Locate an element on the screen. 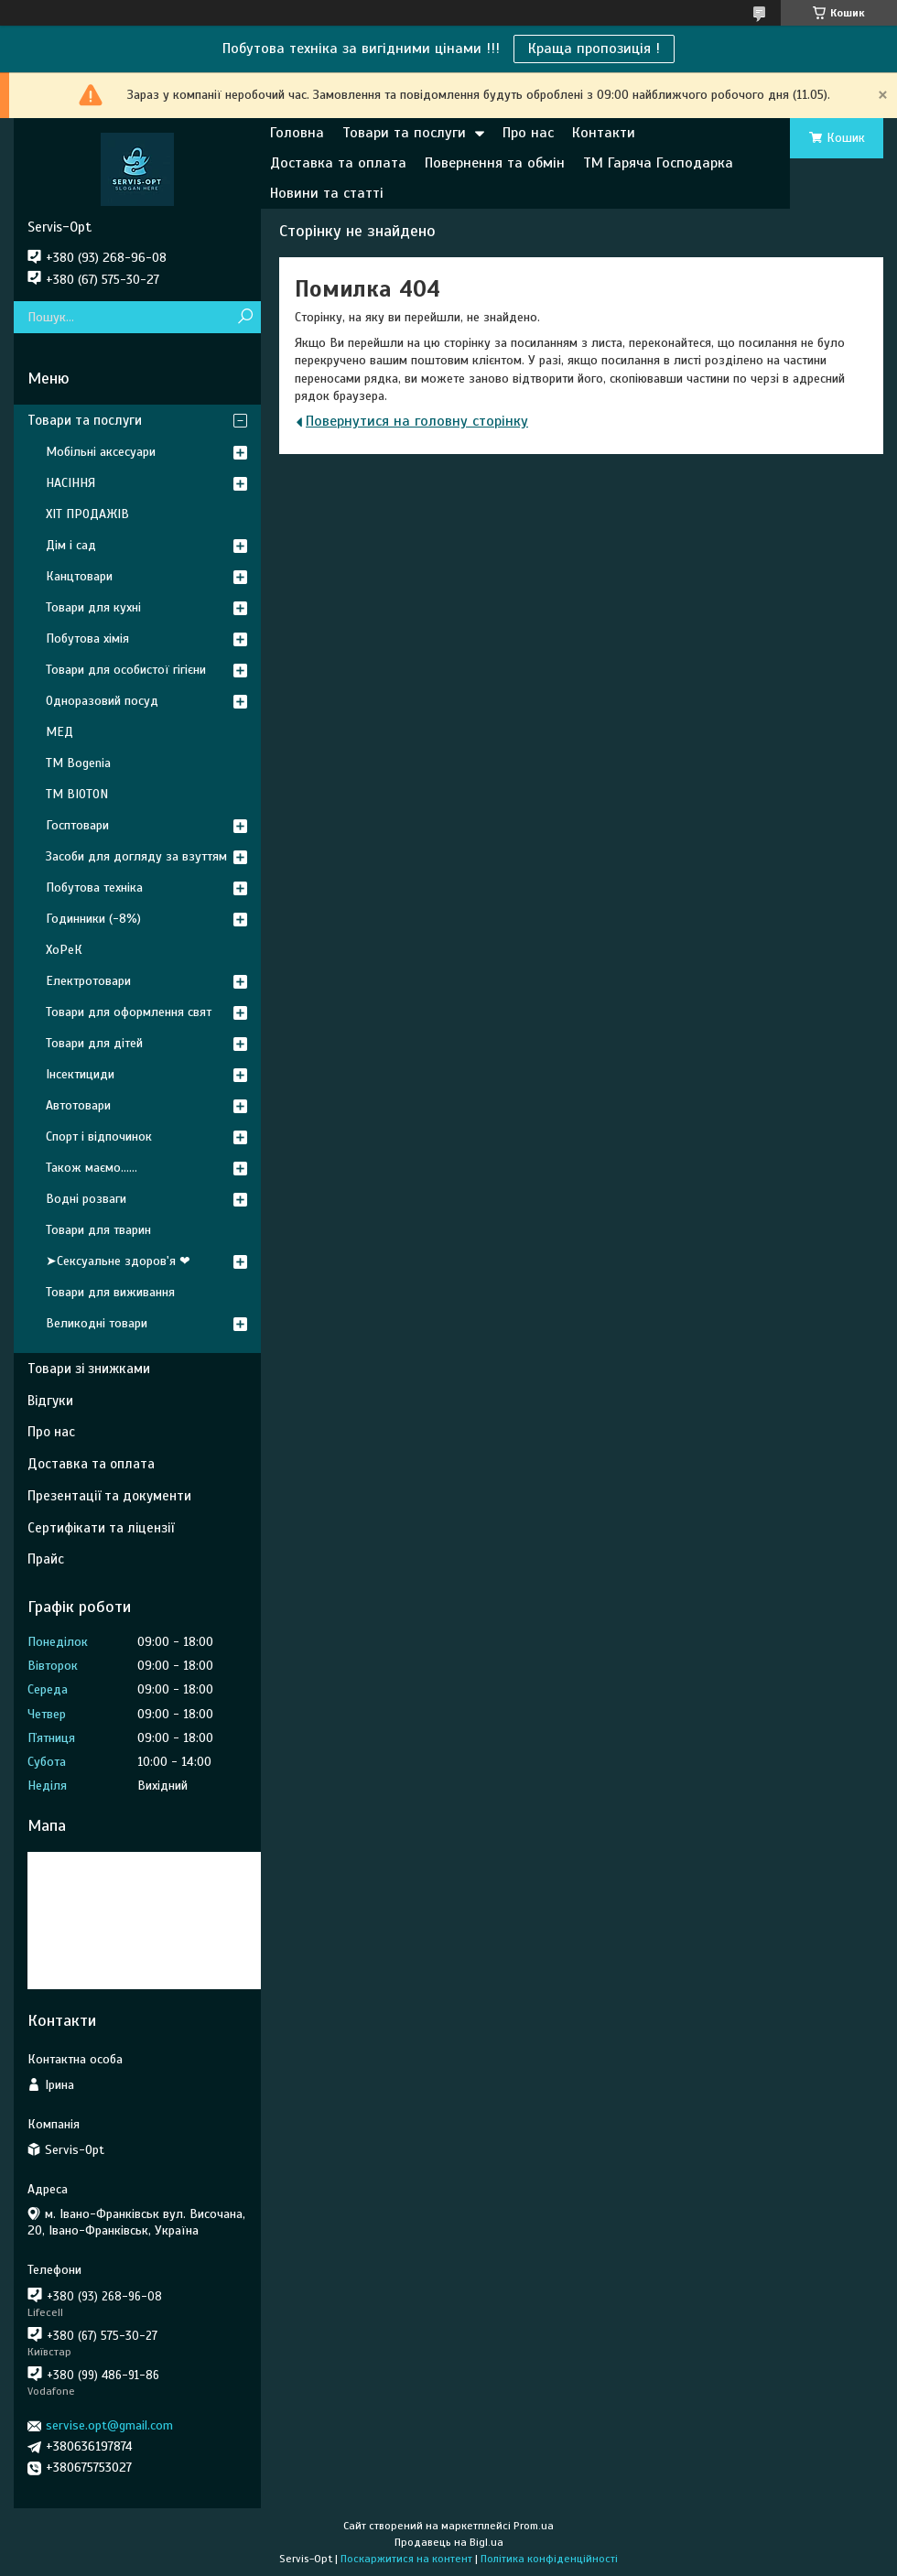 Image resolution: width=897 pixels, height=2576 pixels. Про нас is located at coordinates (528, 133).